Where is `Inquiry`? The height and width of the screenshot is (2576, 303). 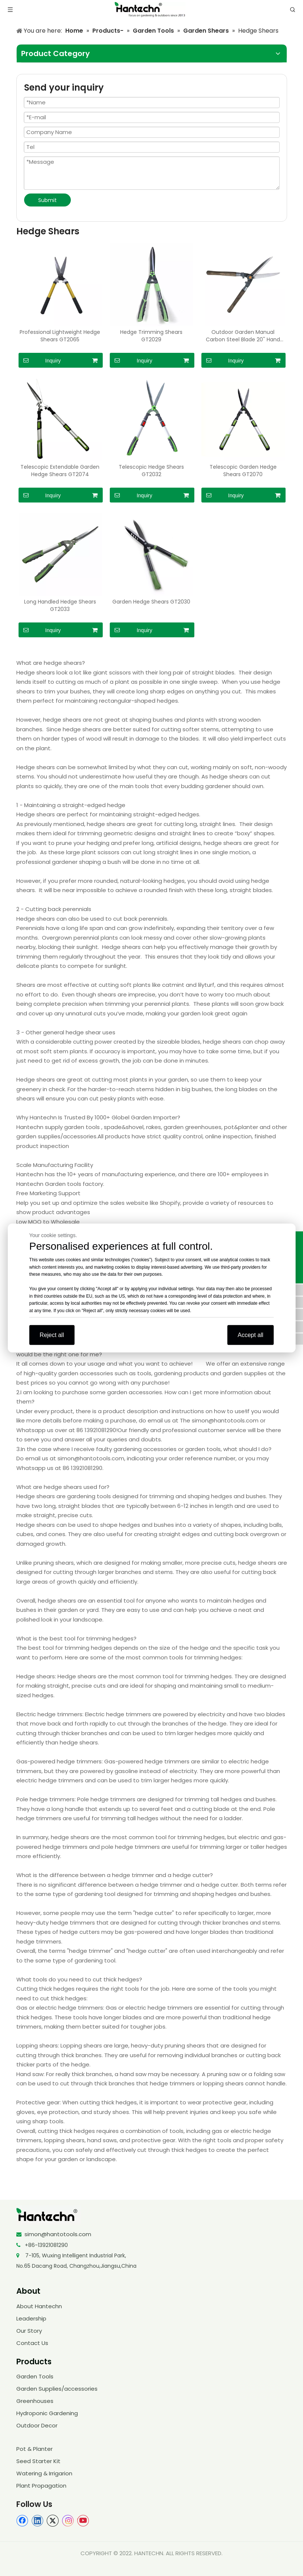
Inquiry is located at coordinates (40, 360).